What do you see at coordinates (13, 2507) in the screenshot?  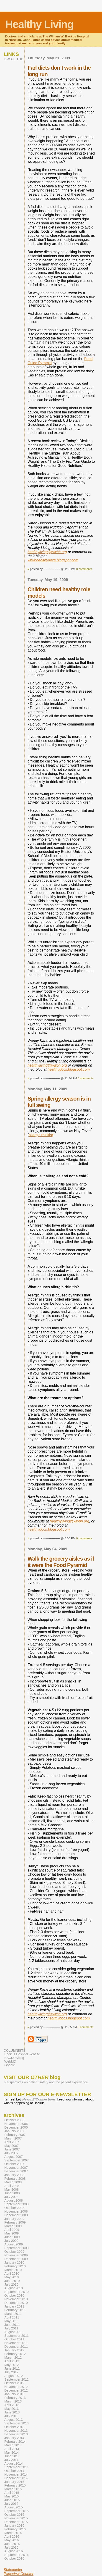 I see `August 2015` at bounding box center [13, 2507].